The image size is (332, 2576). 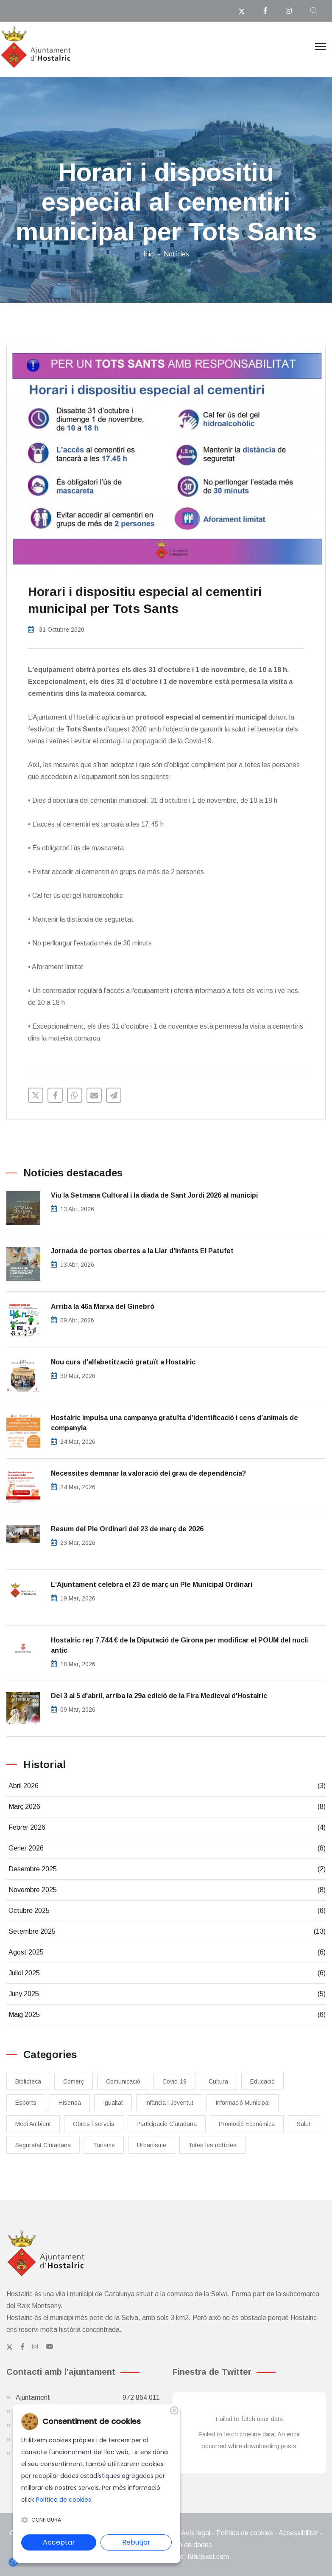 What do you see at coordinates (93, 2123) in the screenshot?
I see `Obres i serveis` at bounding box center [93, 2123].